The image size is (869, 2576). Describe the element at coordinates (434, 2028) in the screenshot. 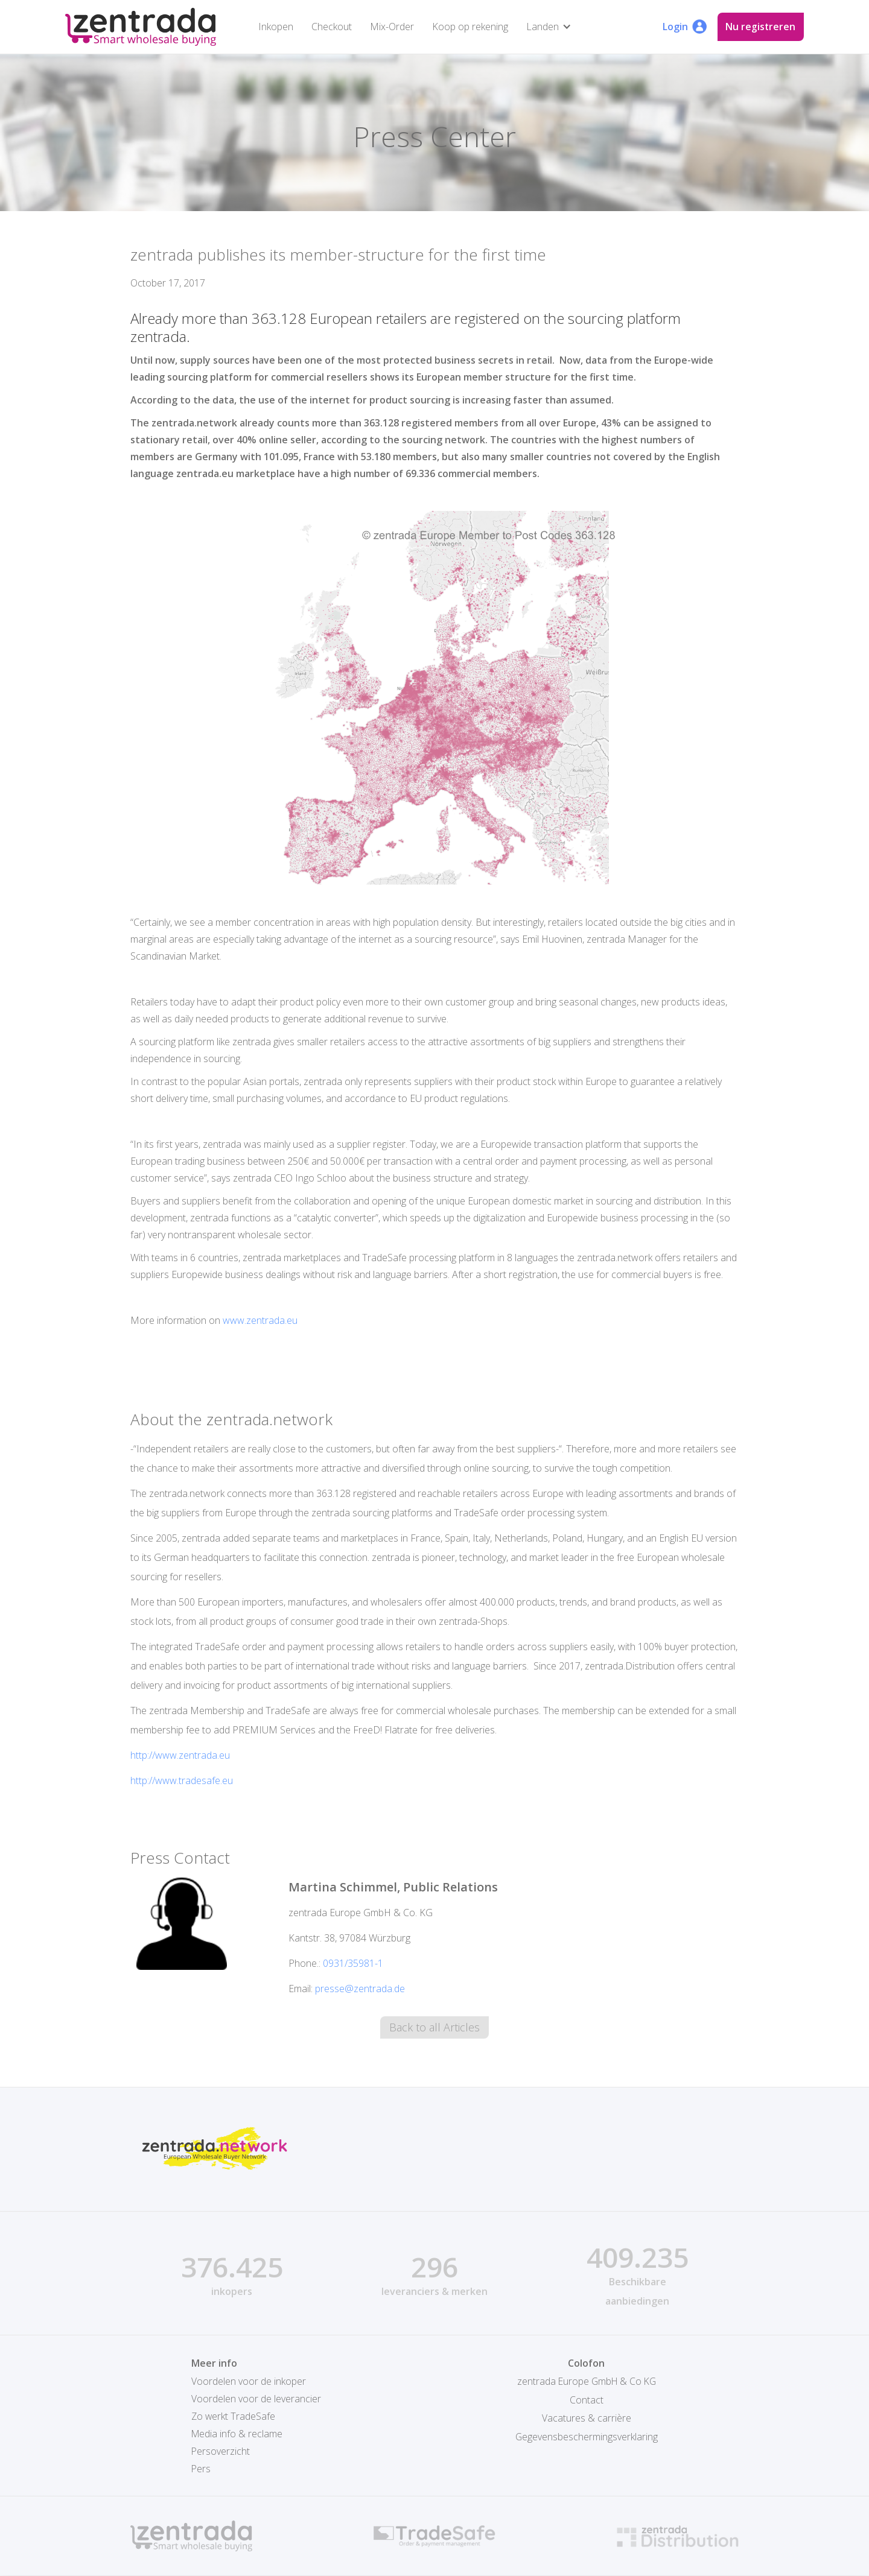

I see `Back to all Articles` at that location.